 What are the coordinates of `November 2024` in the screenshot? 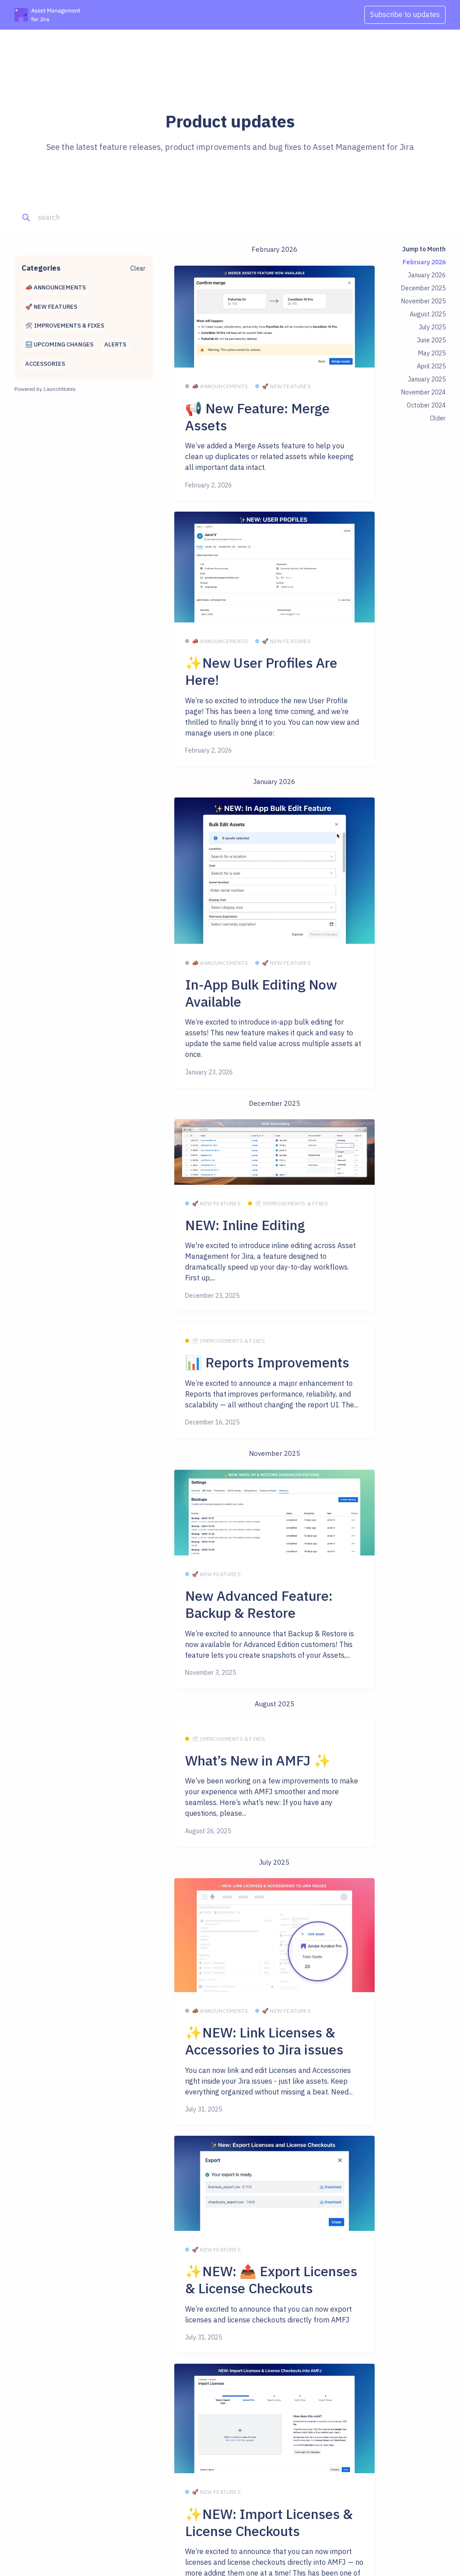 It's located at (423, 392).